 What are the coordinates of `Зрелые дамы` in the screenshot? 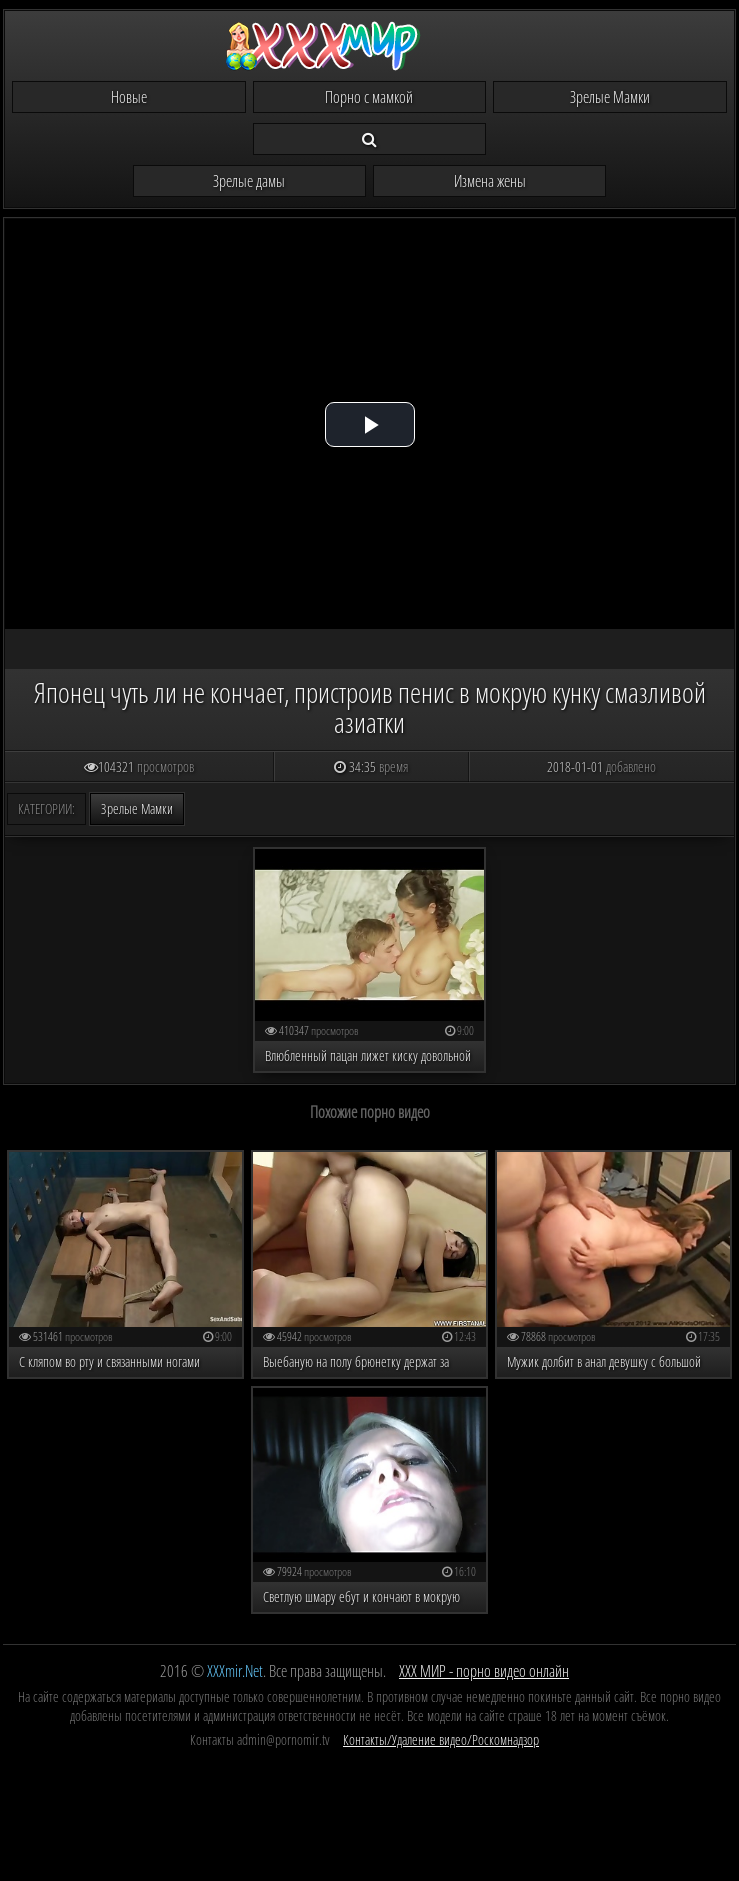 It's located at (249, 181).